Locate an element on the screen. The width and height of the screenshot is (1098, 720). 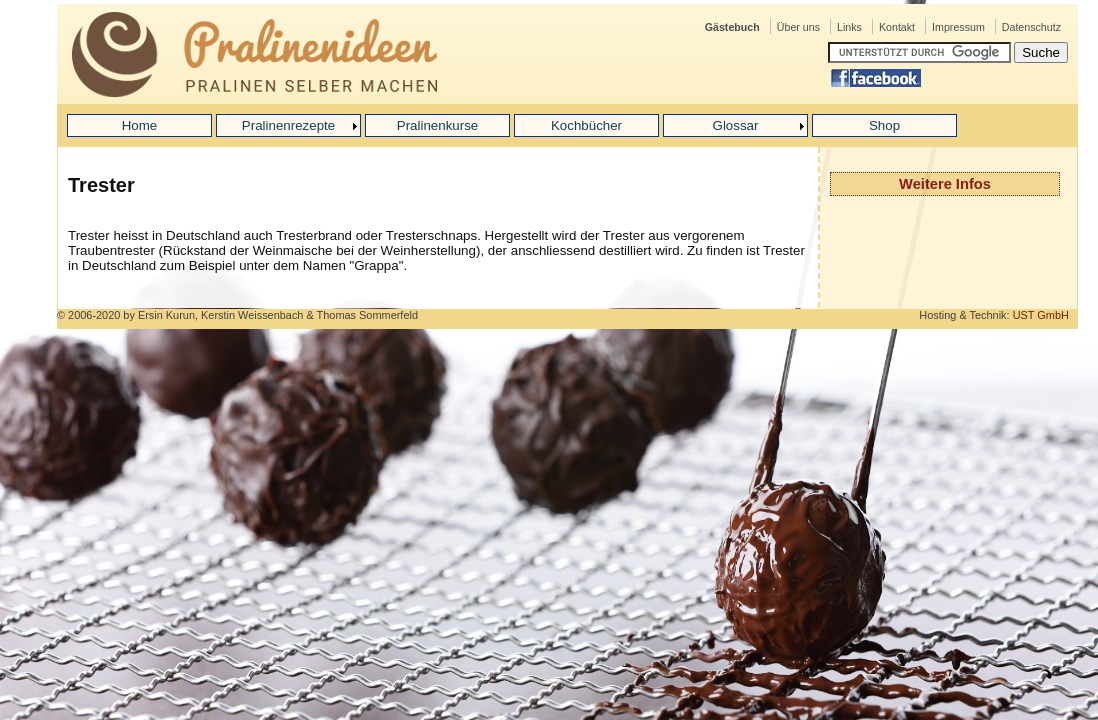
Pralinenkurse is located at coordinates (438, 125).